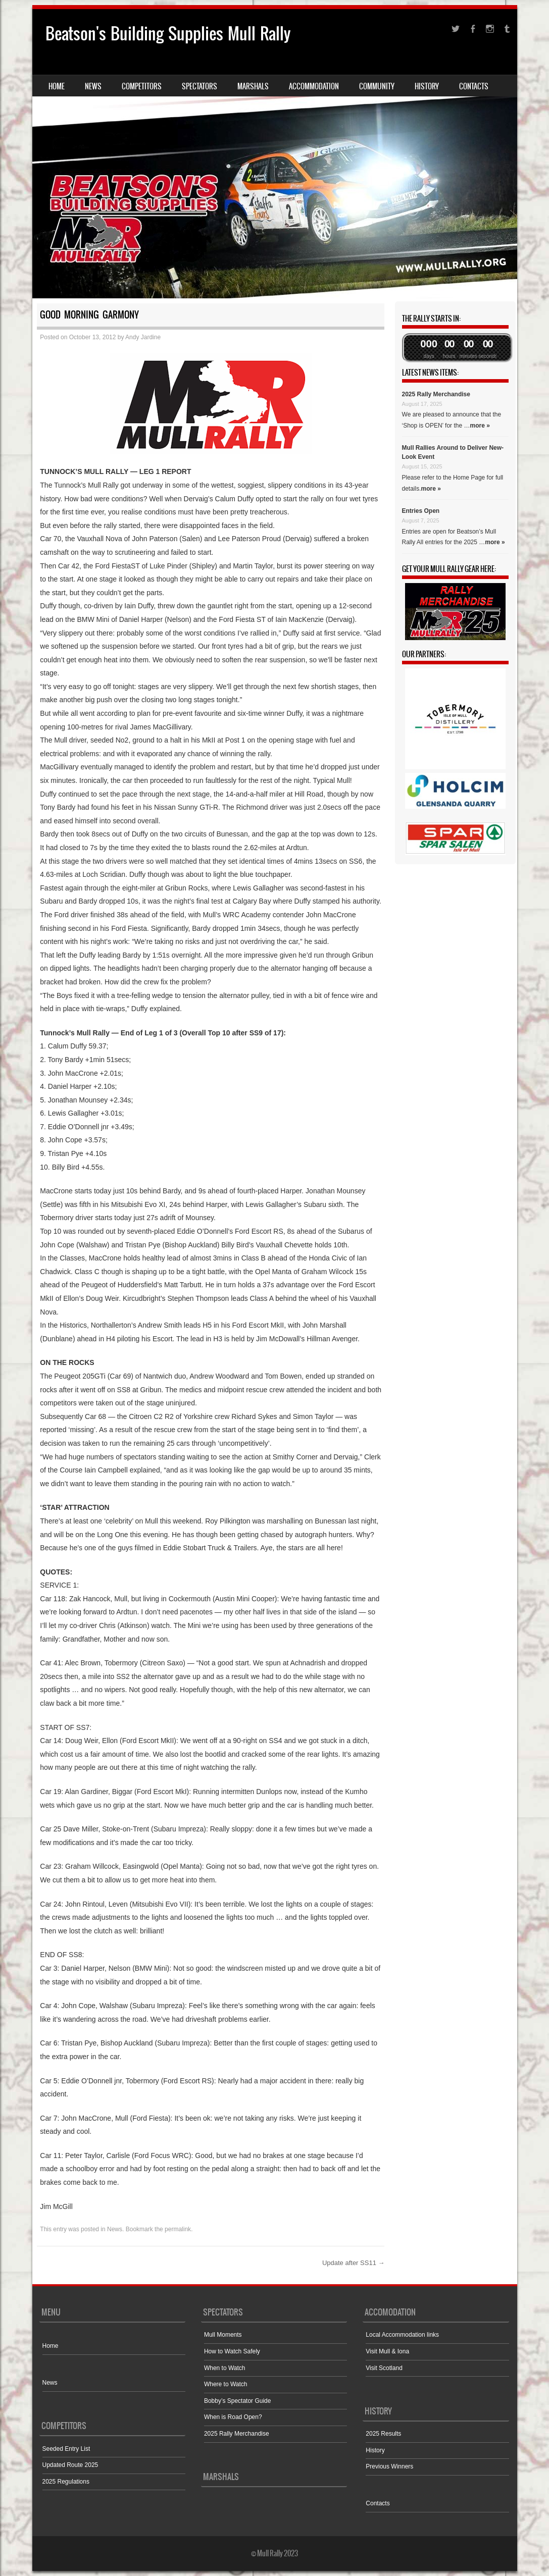  What do you see at coordinates (353, 2263) in the screenshot?
I see `Update after SS11` at bounding box center [353, 2263].